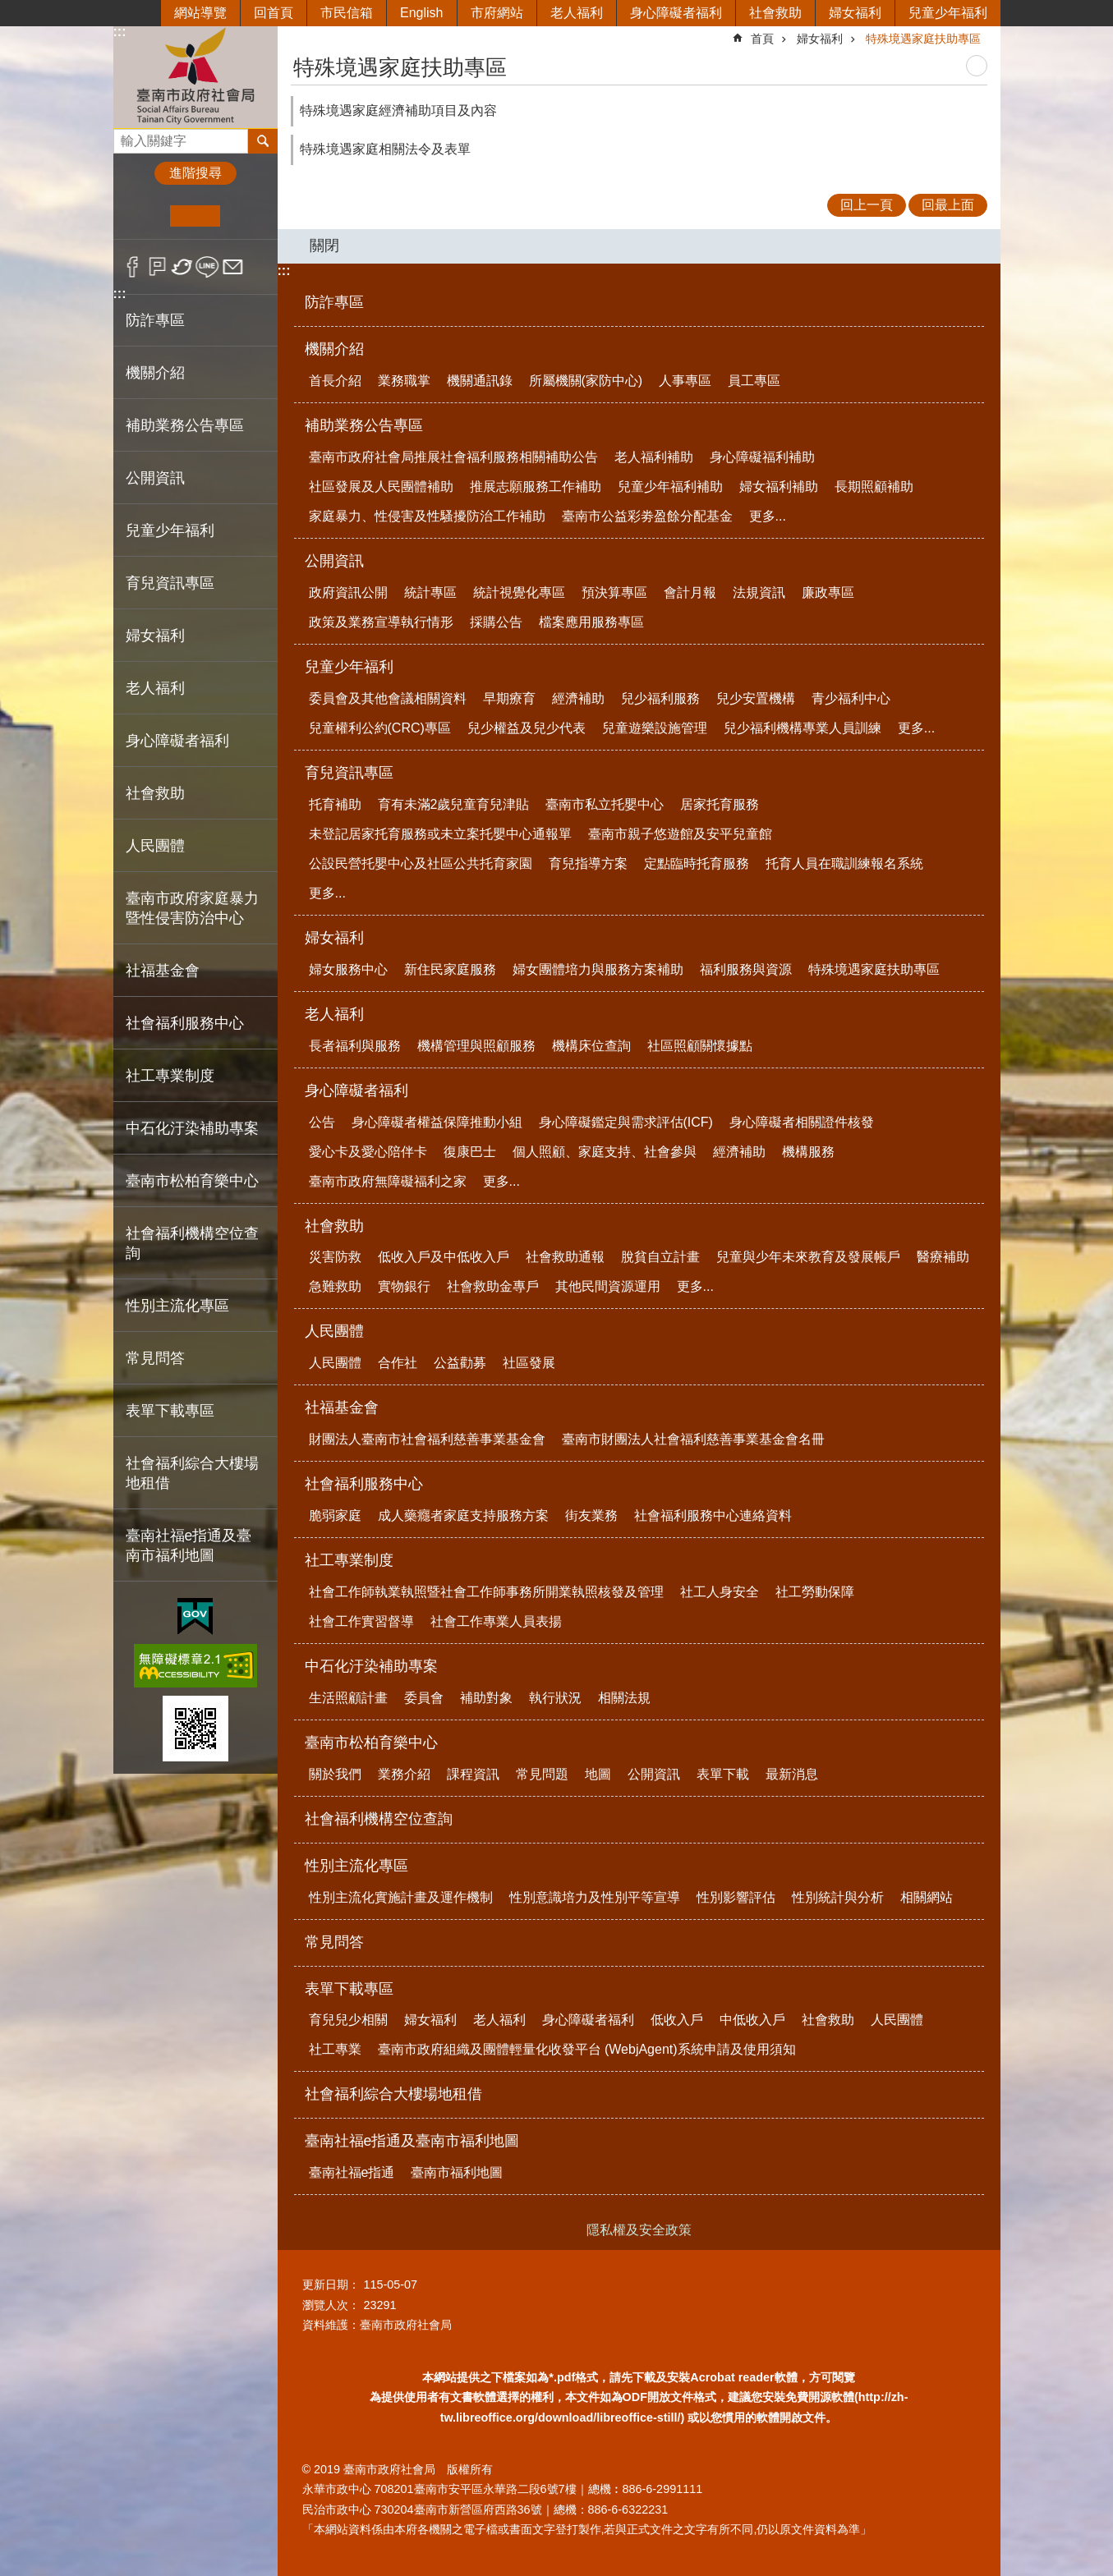 This screenshot has width=1113, height=2576. What do you see at coordinates (509, 698) in the screenshot?
I see `早期療育` at bounding box center [509, 698].